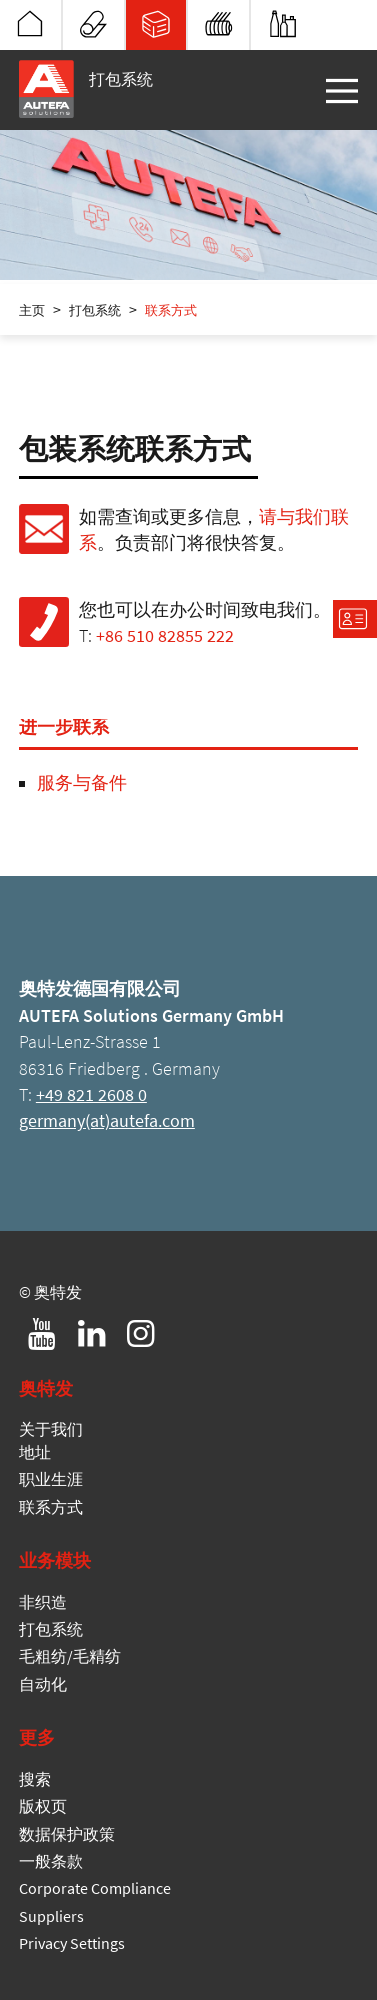 The width and height of the screenshot is (377, 2000). I want to click on 数据保护政策, so click(67, 1834).